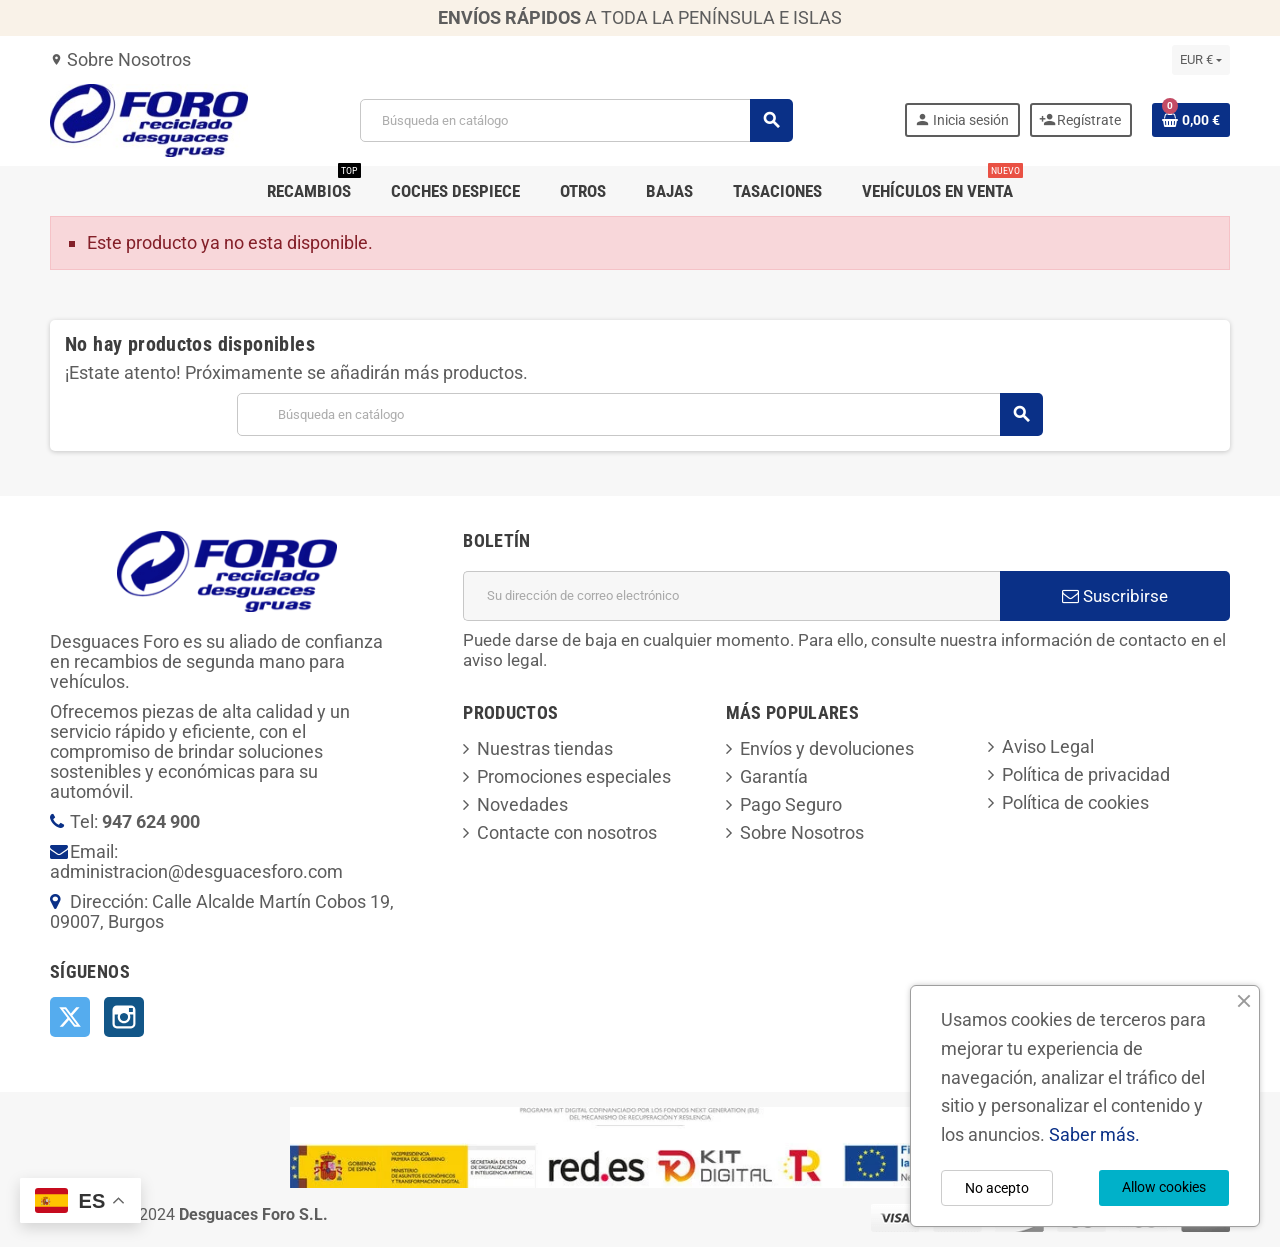 This screenshot has width=1280, height=1247. Describe the element at coordinates (574, 776) in the screenshot. I see `Promociones especiales` at that location.